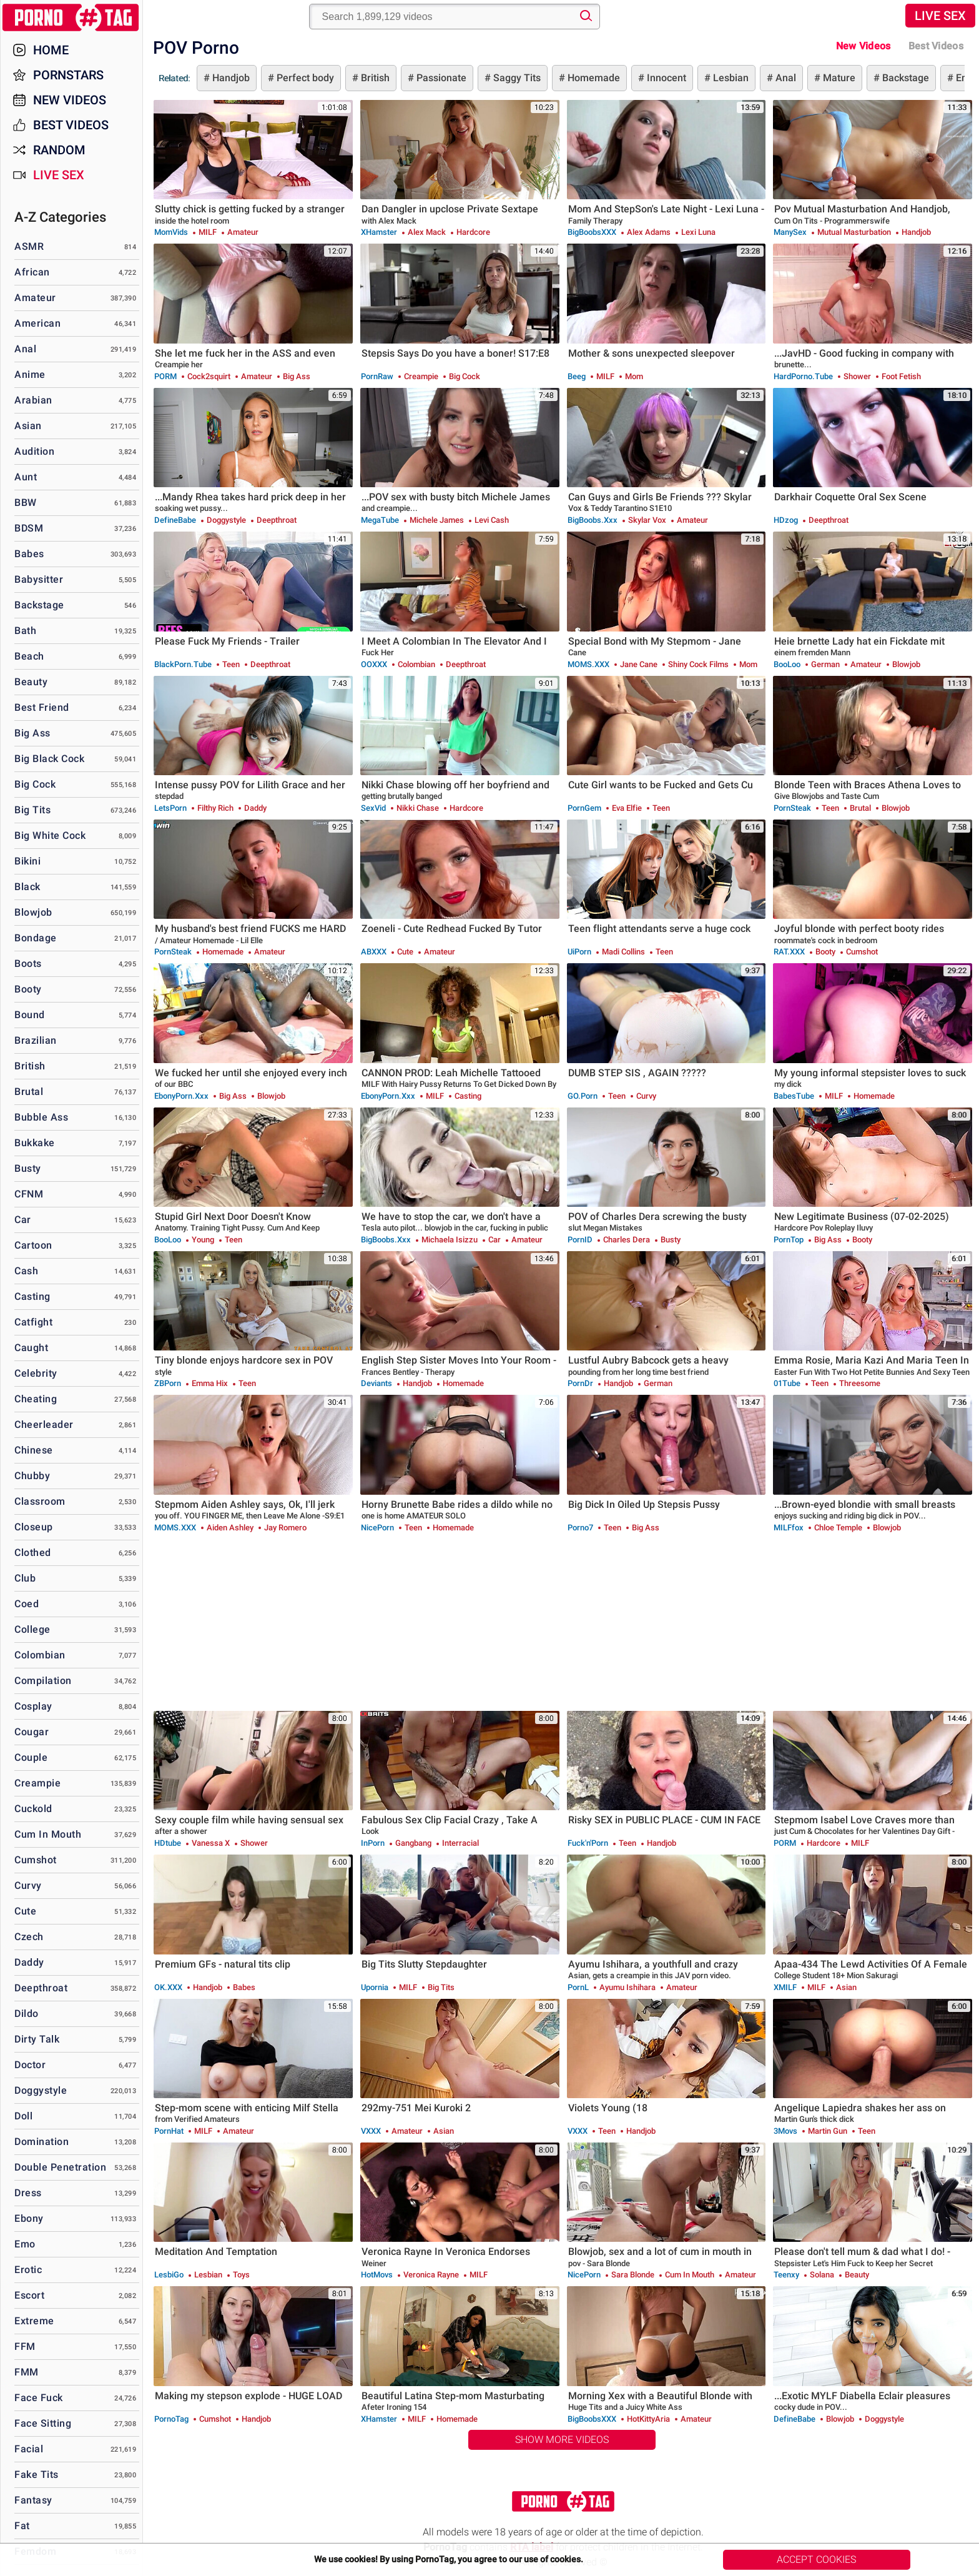  What do you see at coordinates (25, 502) in the screenshot?
I see `BBW` at bounding box center [25, 502].